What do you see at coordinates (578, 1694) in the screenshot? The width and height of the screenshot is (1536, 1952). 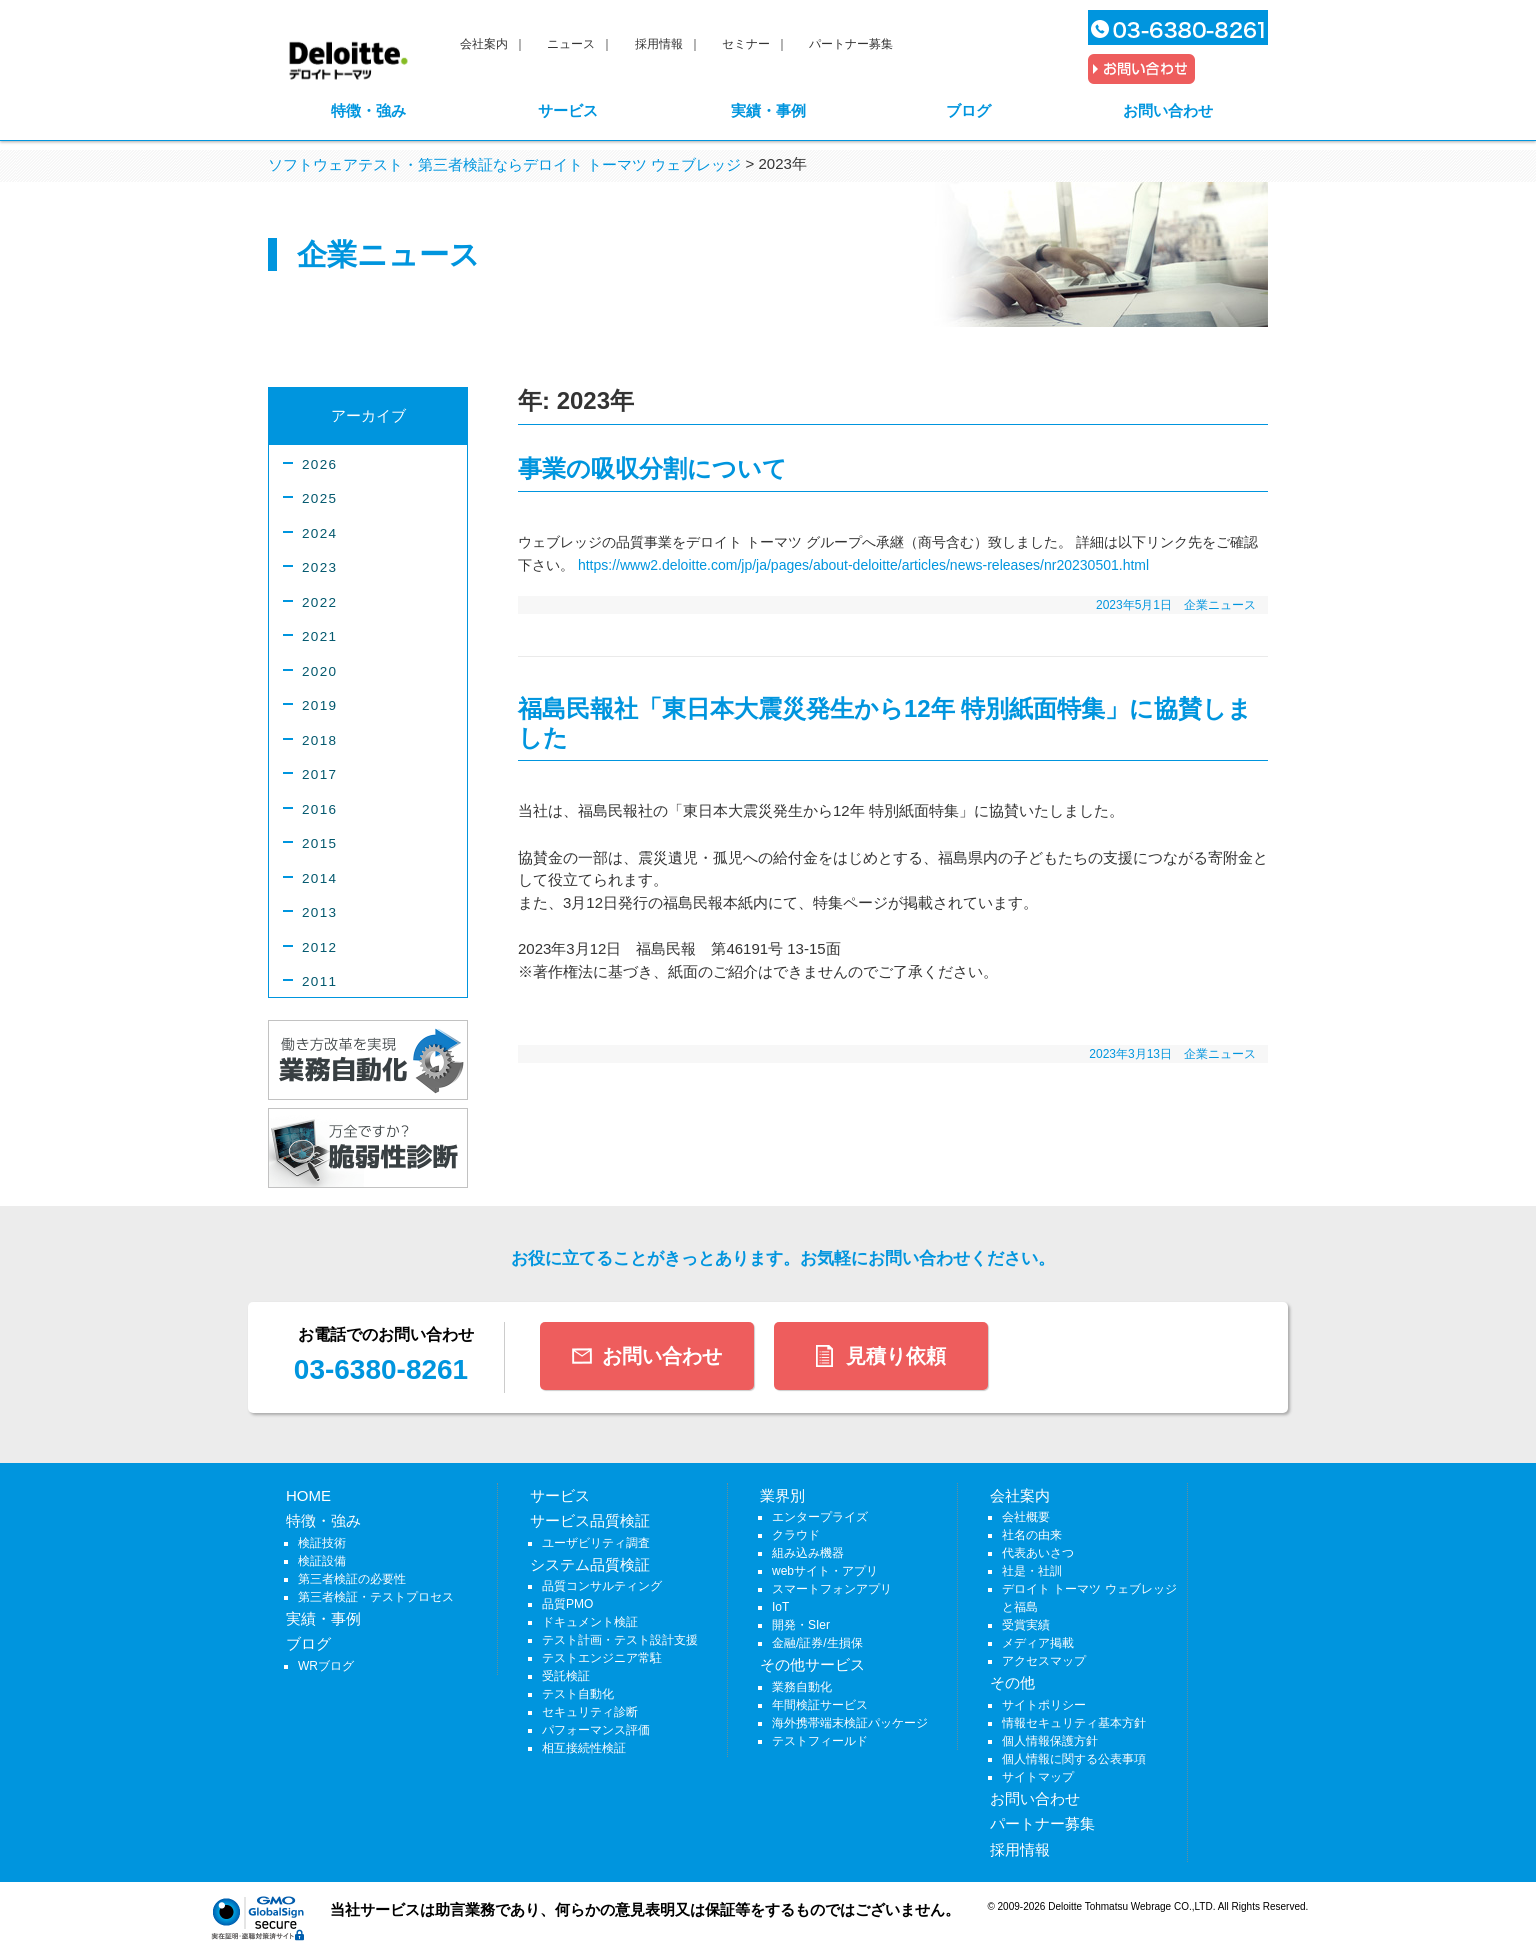 I see `テスト自動化` at bounding box center [578, 1694].